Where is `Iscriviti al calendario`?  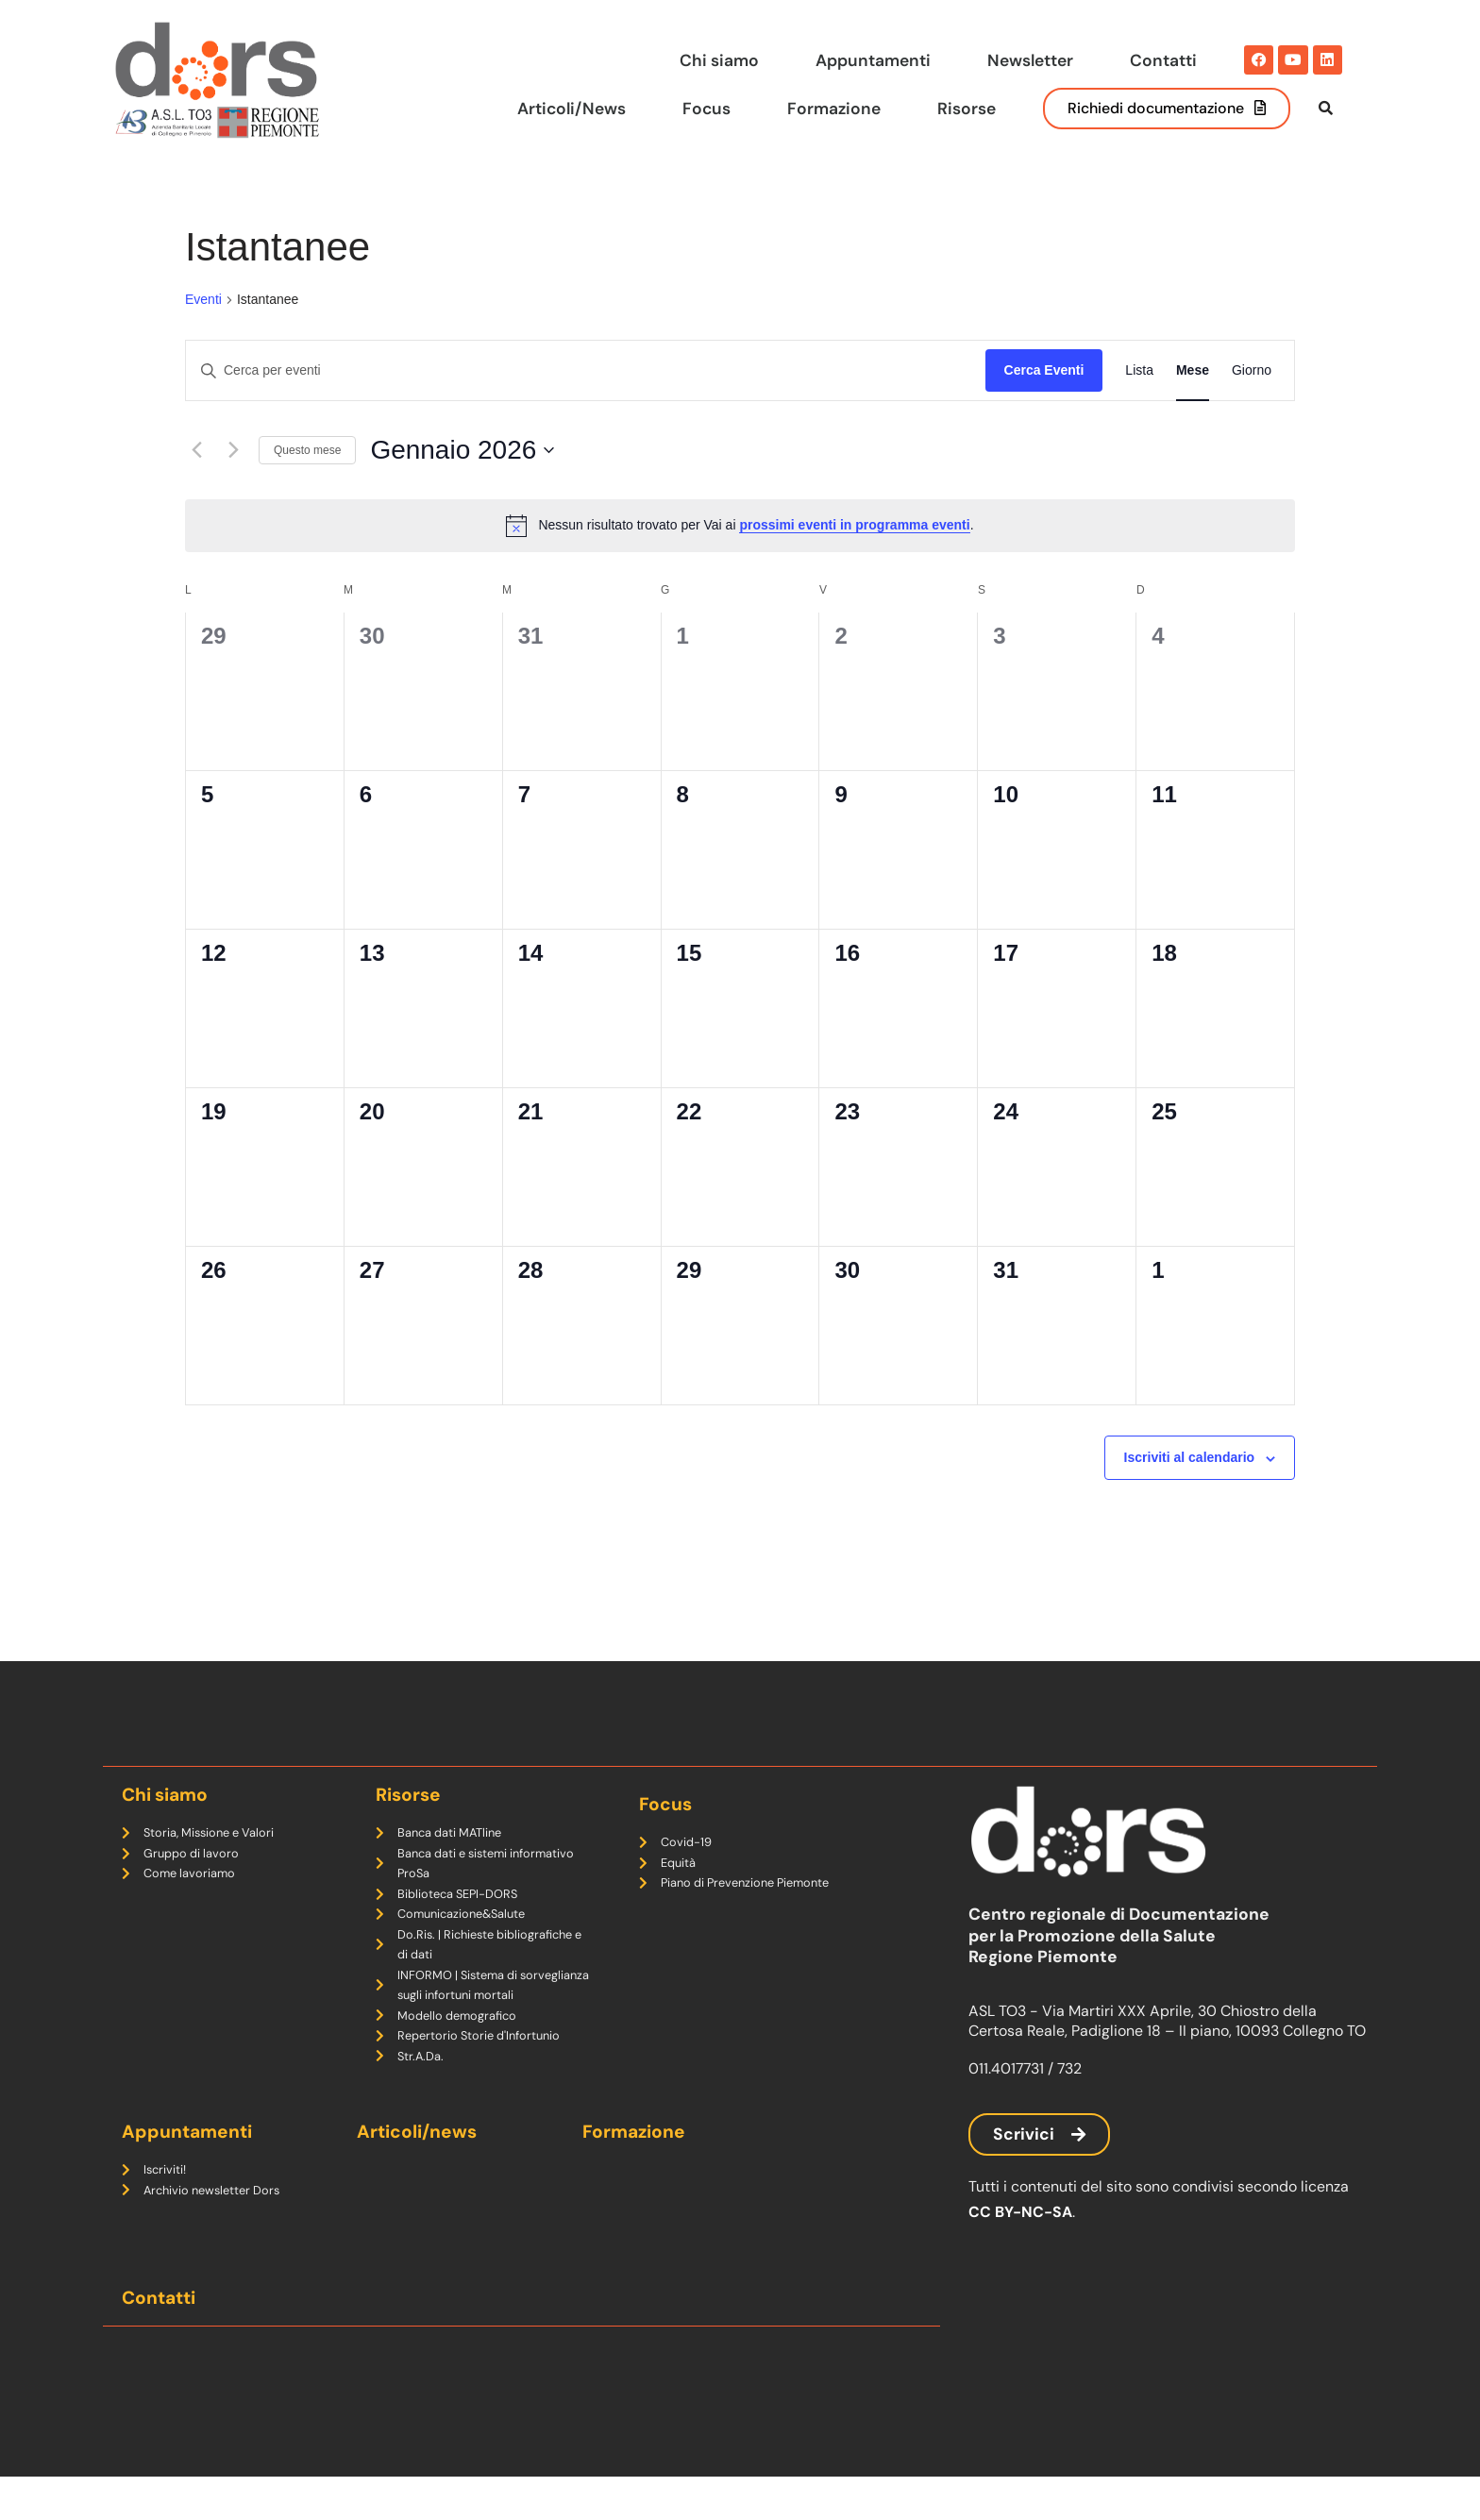 Iscriviti al calendario is located at coordinates (1189, 1496).